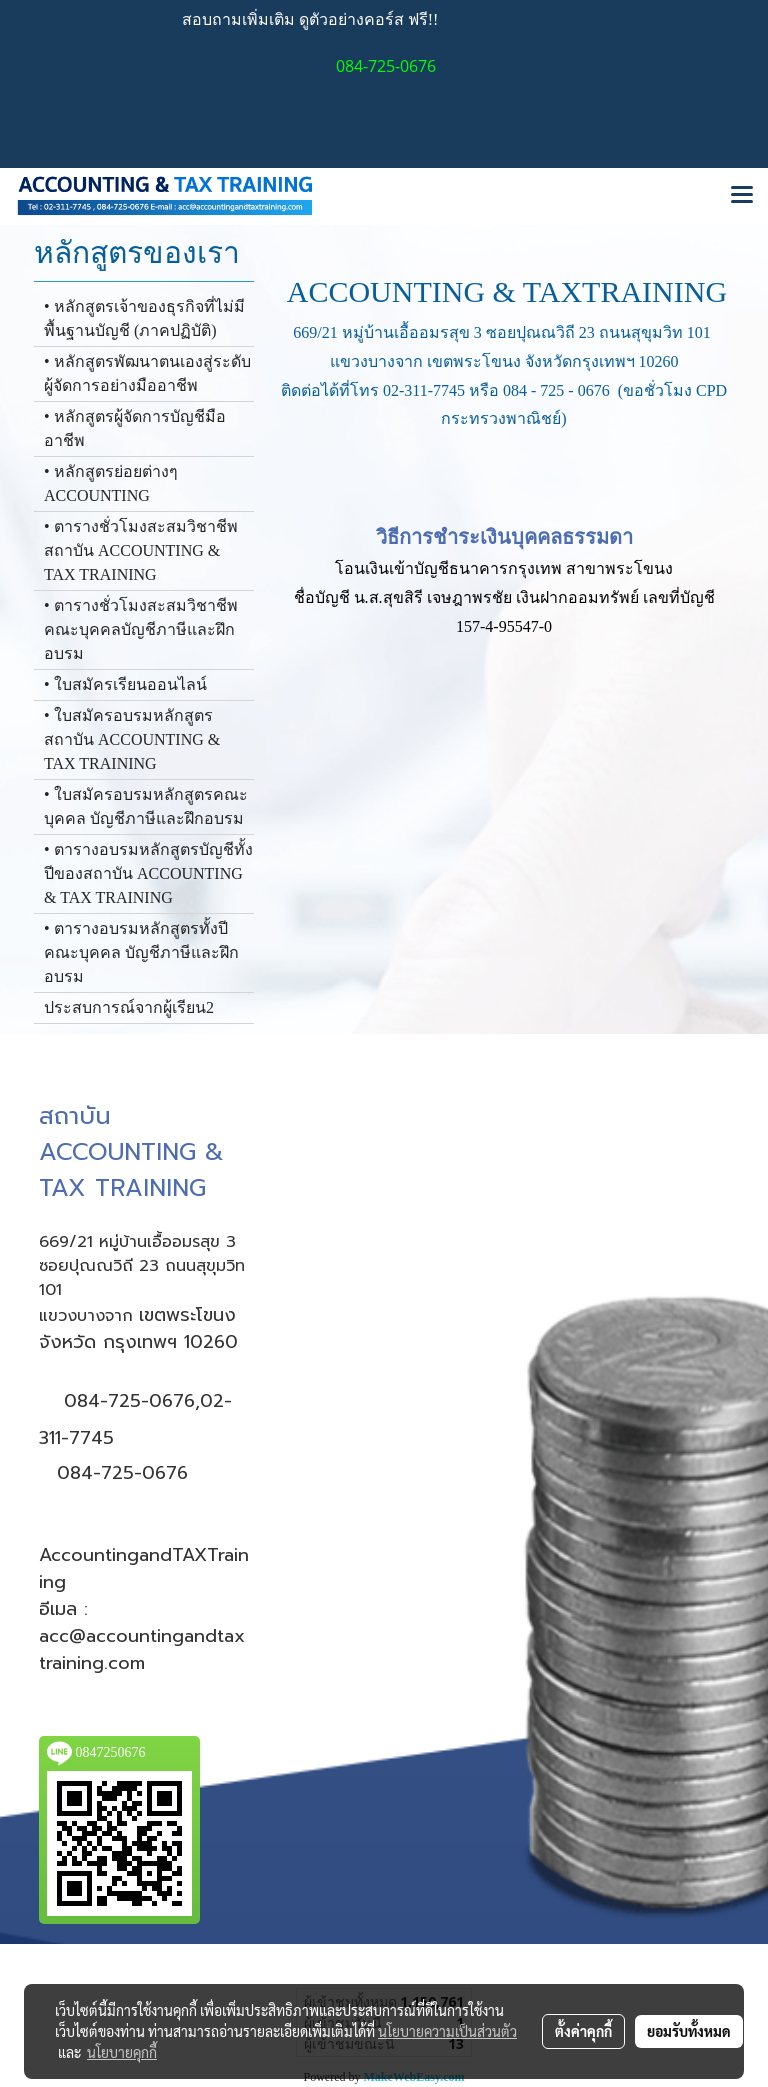  I want to click on นโยบายคุกกี้, so click(122, 2052).